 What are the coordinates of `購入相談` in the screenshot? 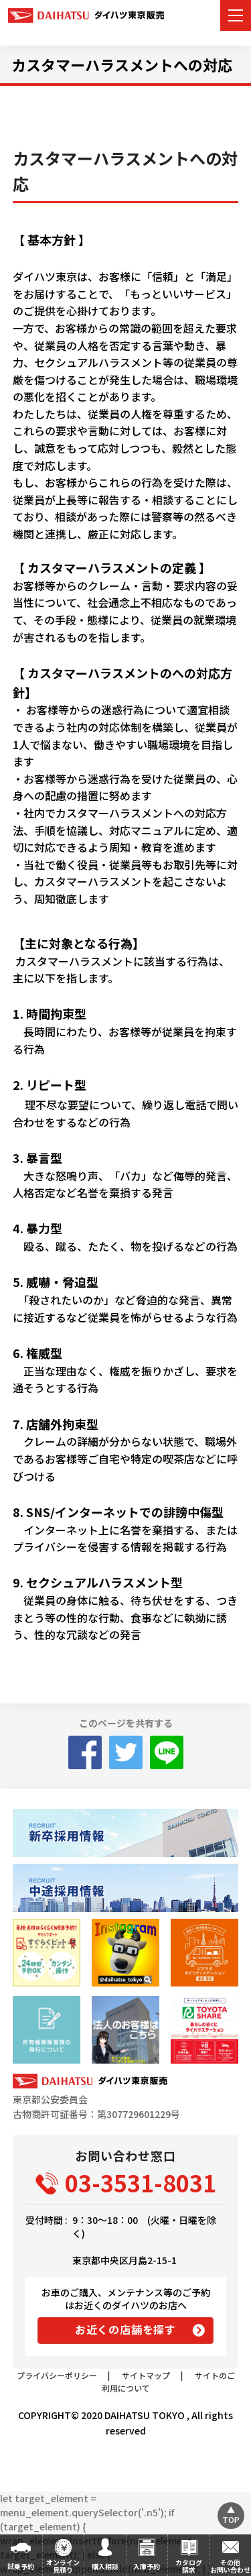 It's located at (105, 2566).